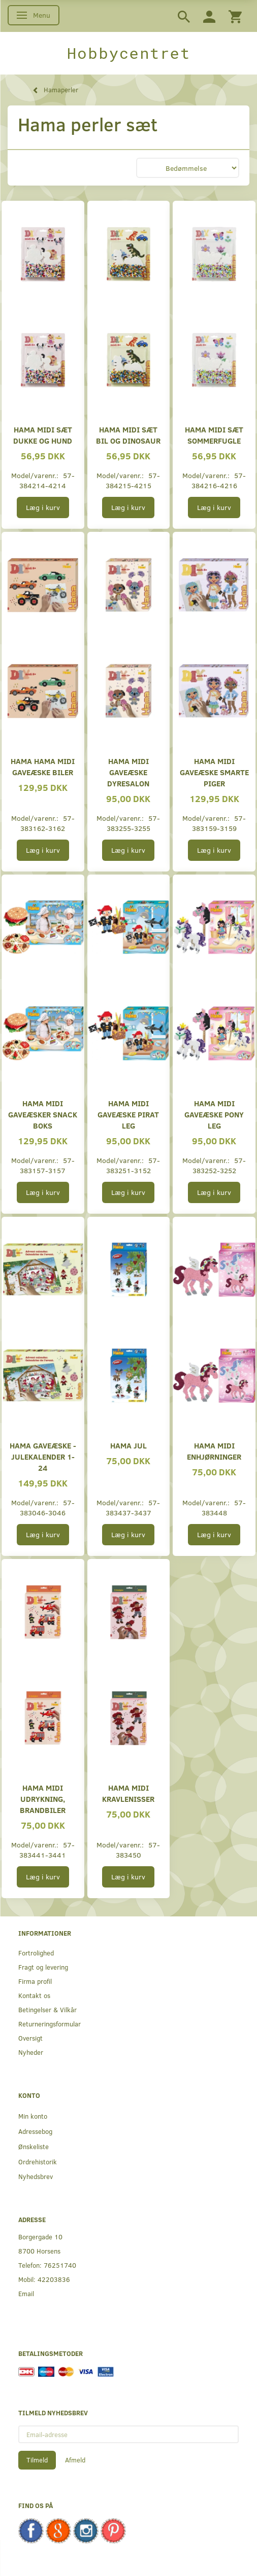  I want to click on Hama midi sæt bil og dinosaur, so click(128, 435).